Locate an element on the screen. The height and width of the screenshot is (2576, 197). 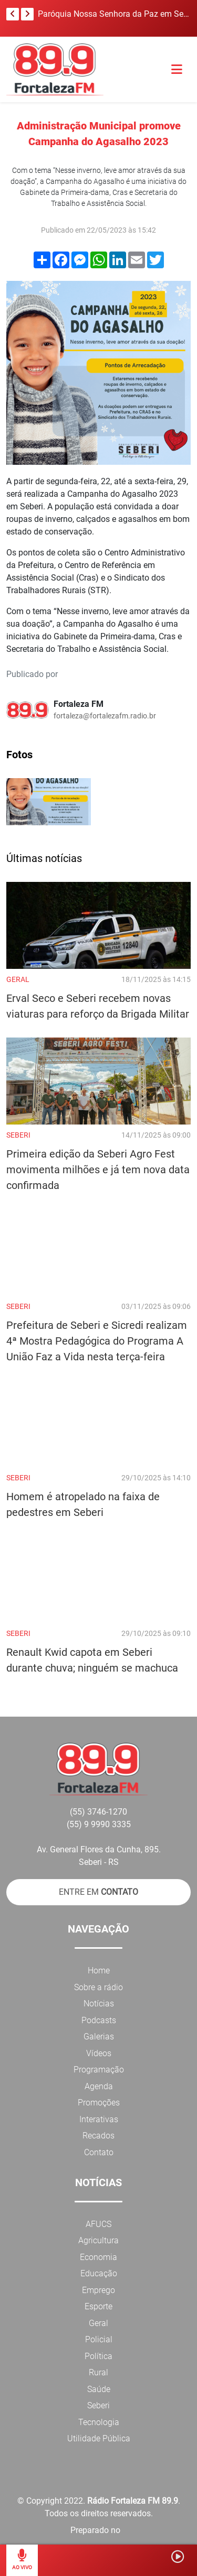
Agenda is located at coordinates (99, 2086).